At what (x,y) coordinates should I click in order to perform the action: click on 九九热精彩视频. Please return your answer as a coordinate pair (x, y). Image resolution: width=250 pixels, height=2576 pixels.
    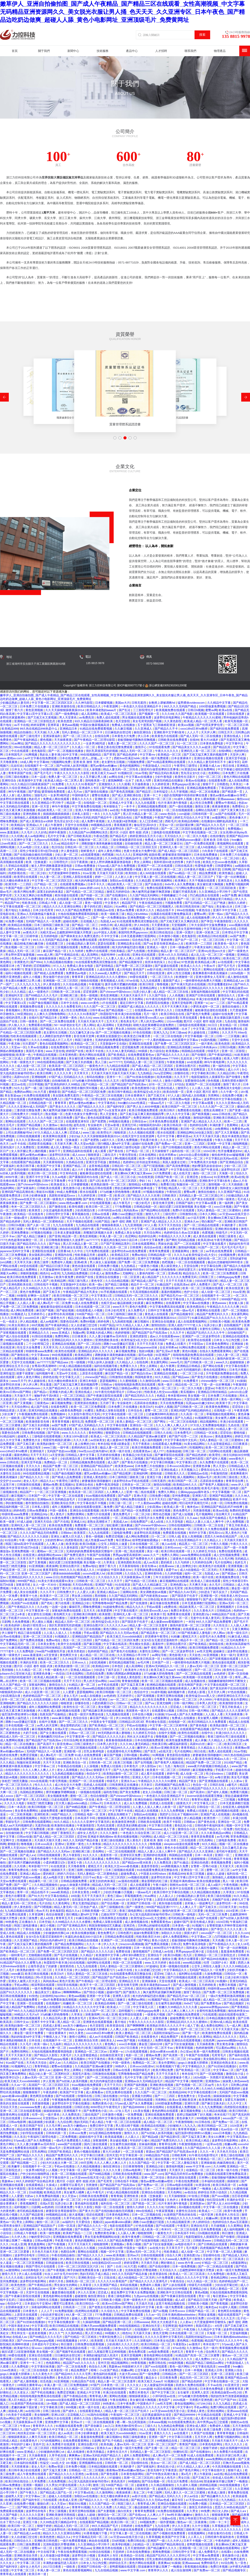
    Looking at the image, I should click on (122, 1321).